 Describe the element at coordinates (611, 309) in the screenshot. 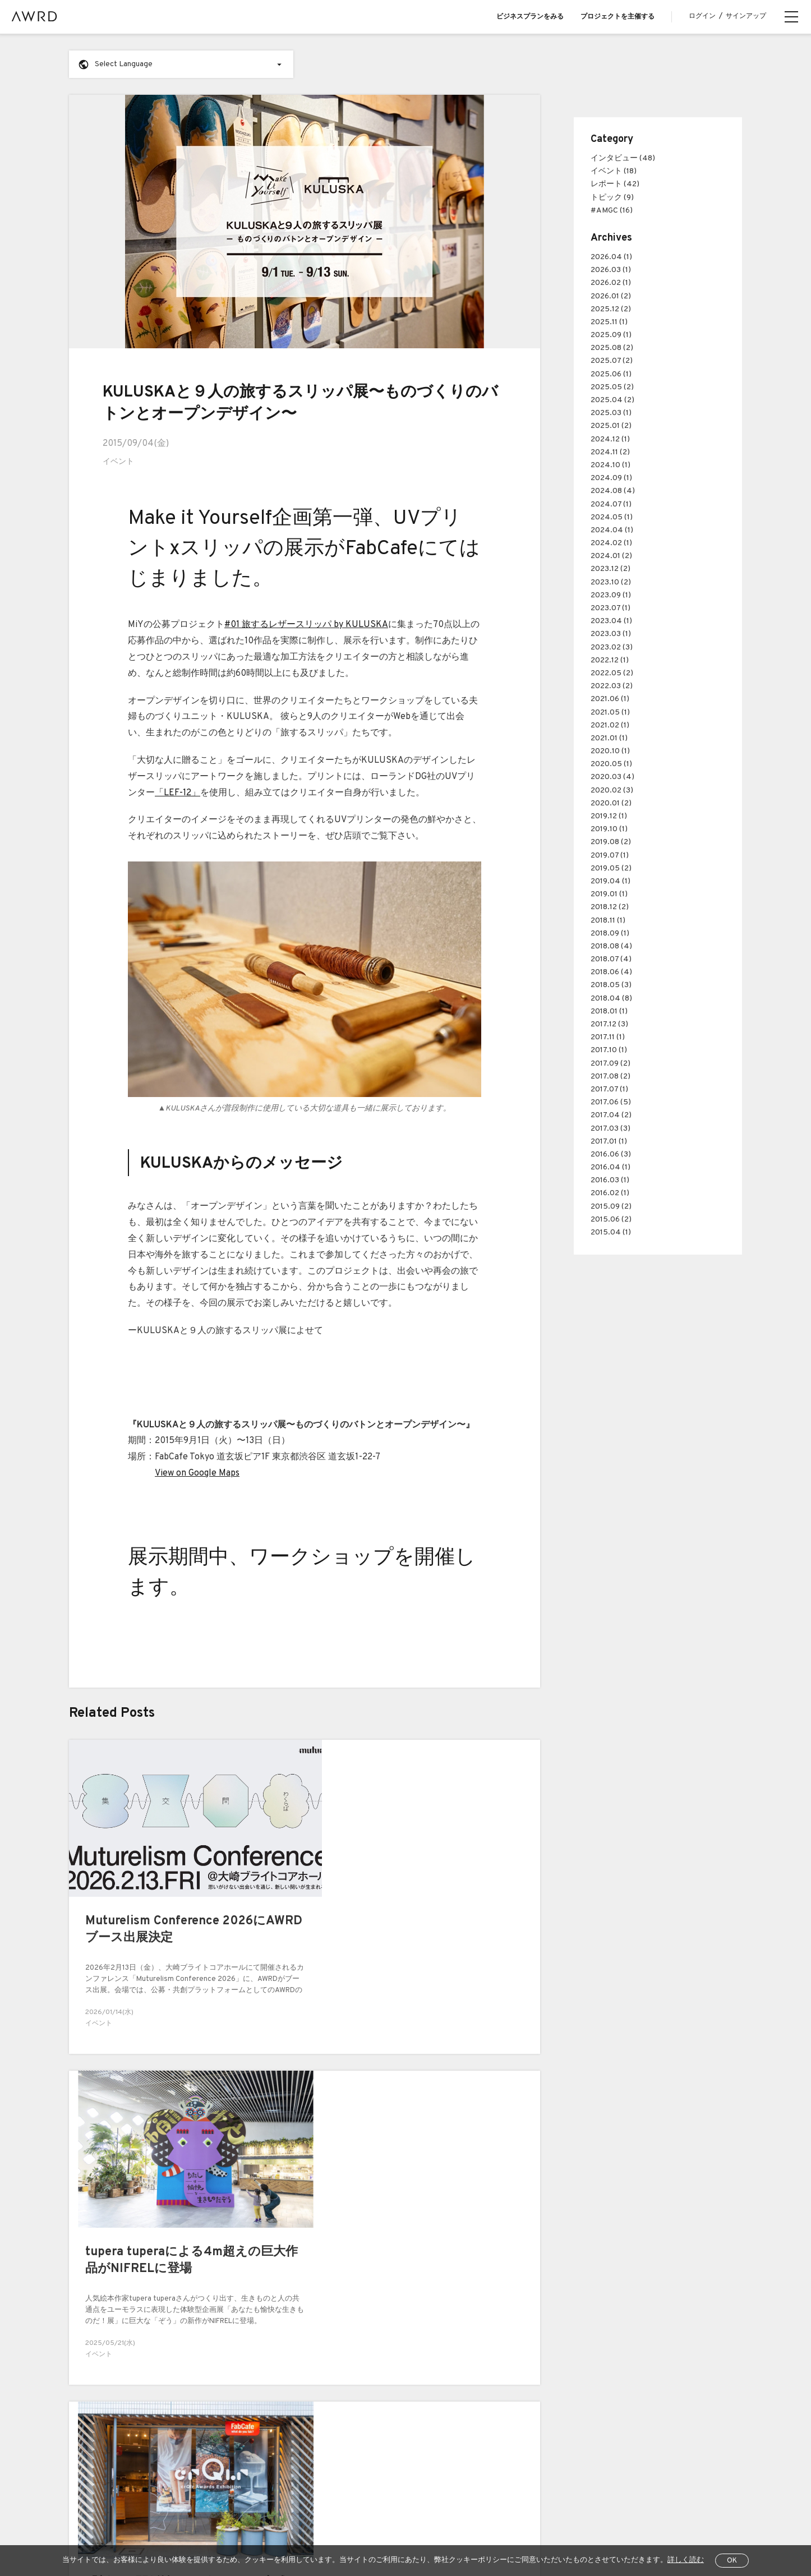

I see `2025.12 (2)` at that location.